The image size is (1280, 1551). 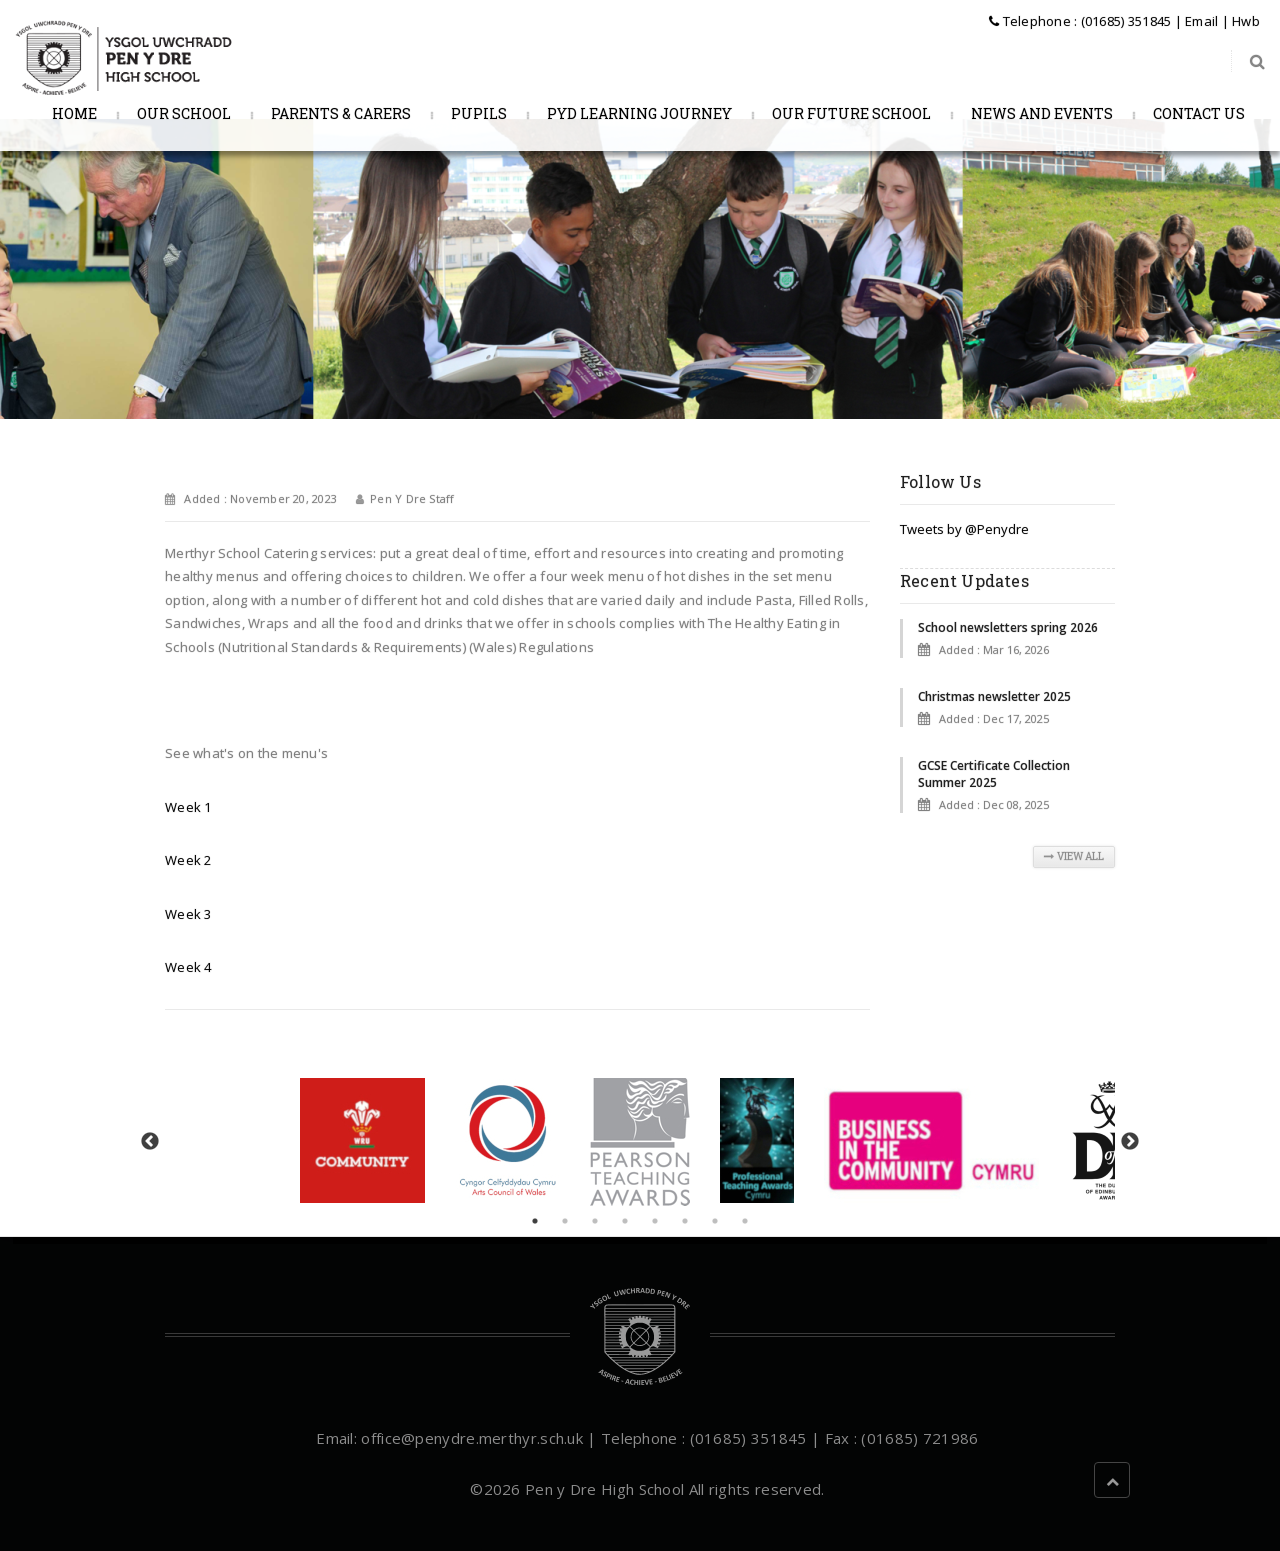 I want to click on 1 [tab], so click(x=535, y=1221).